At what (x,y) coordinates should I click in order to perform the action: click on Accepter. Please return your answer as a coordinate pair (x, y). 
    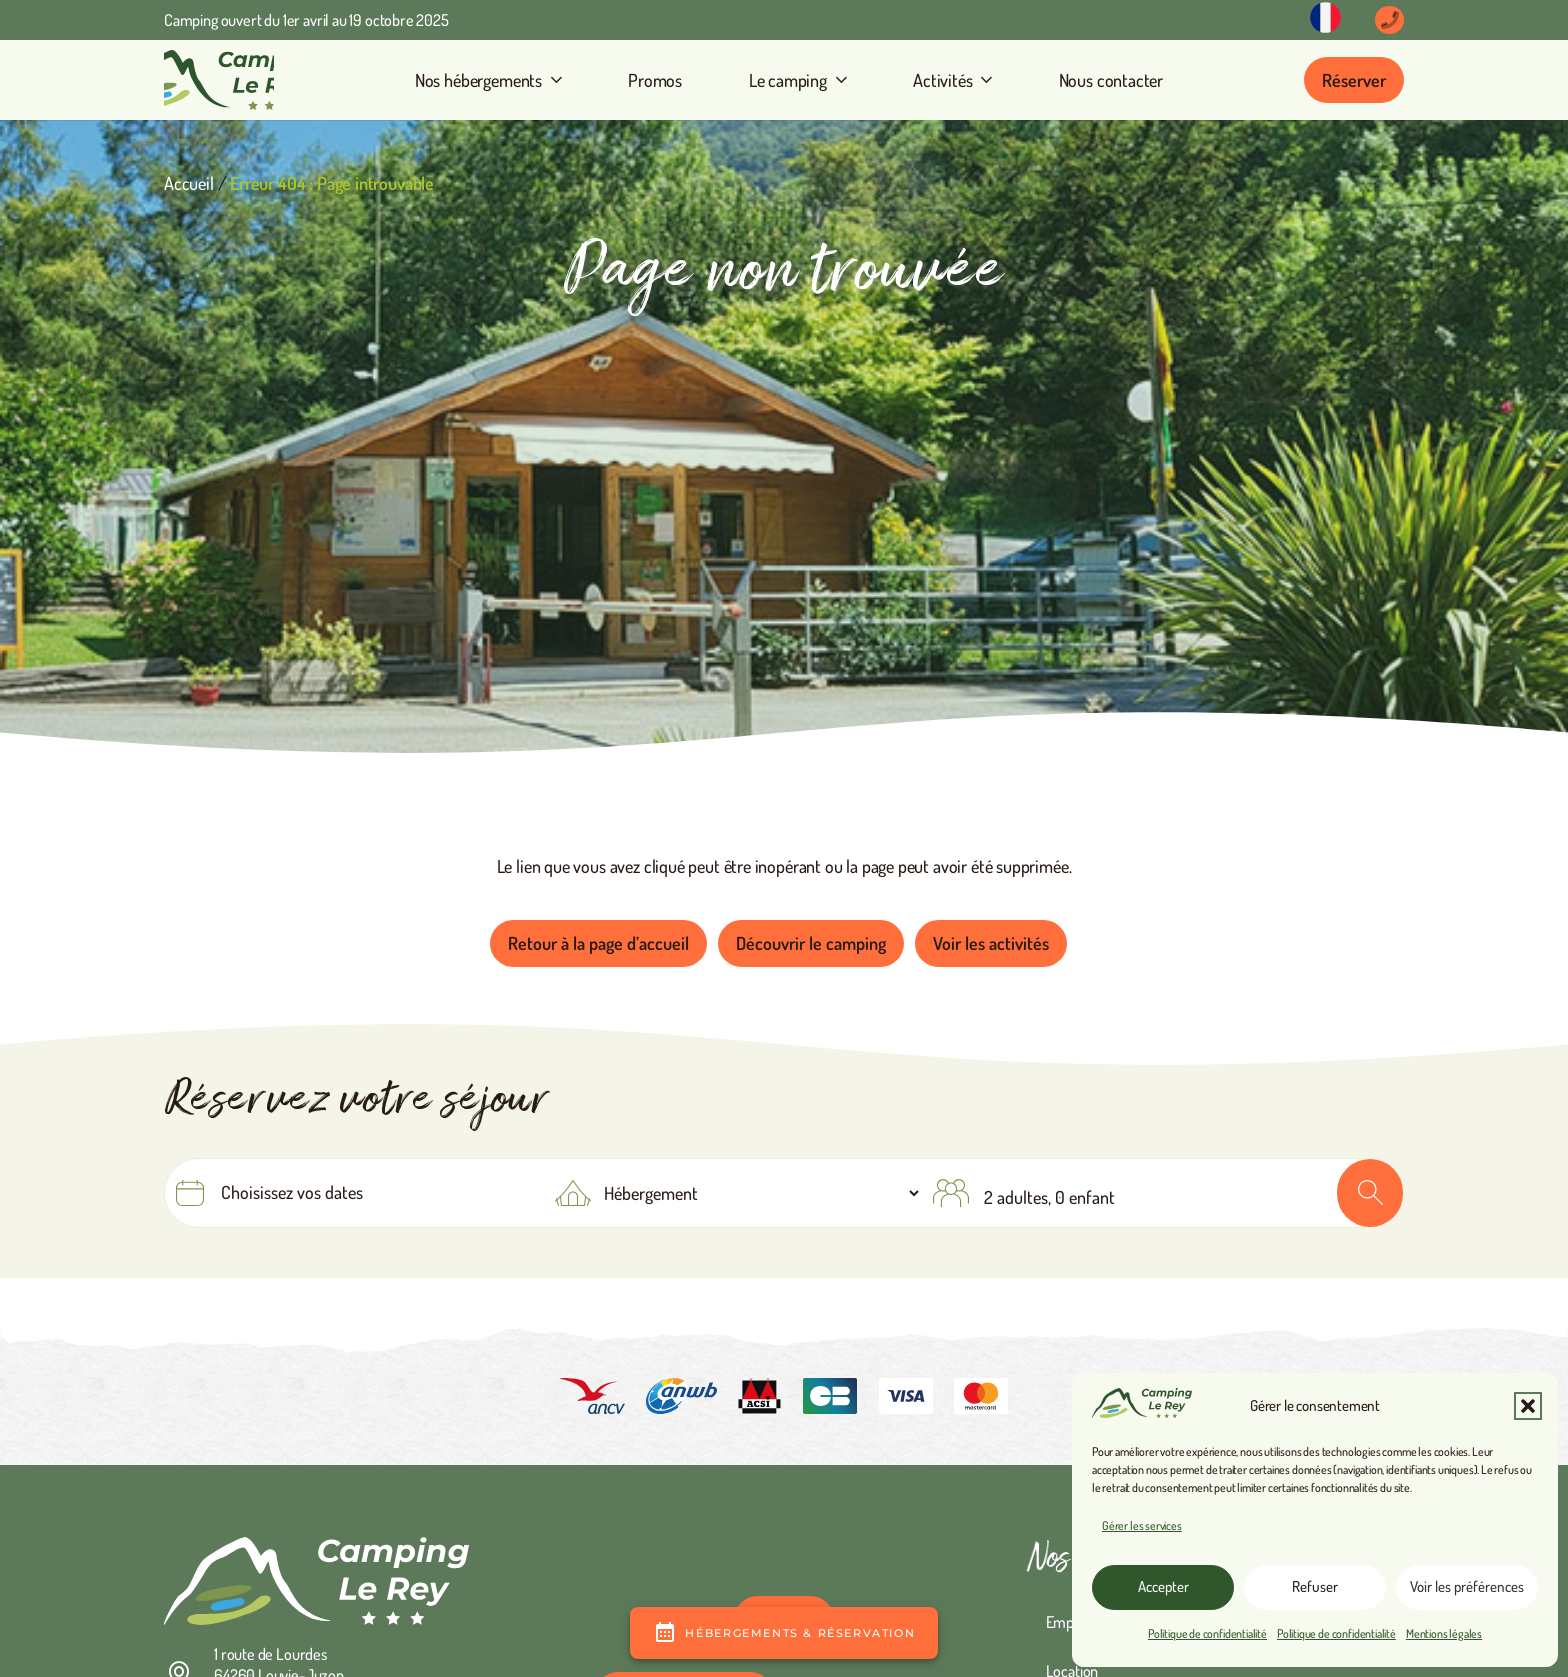
    Looking at the image, I should click on (1163, 1586).